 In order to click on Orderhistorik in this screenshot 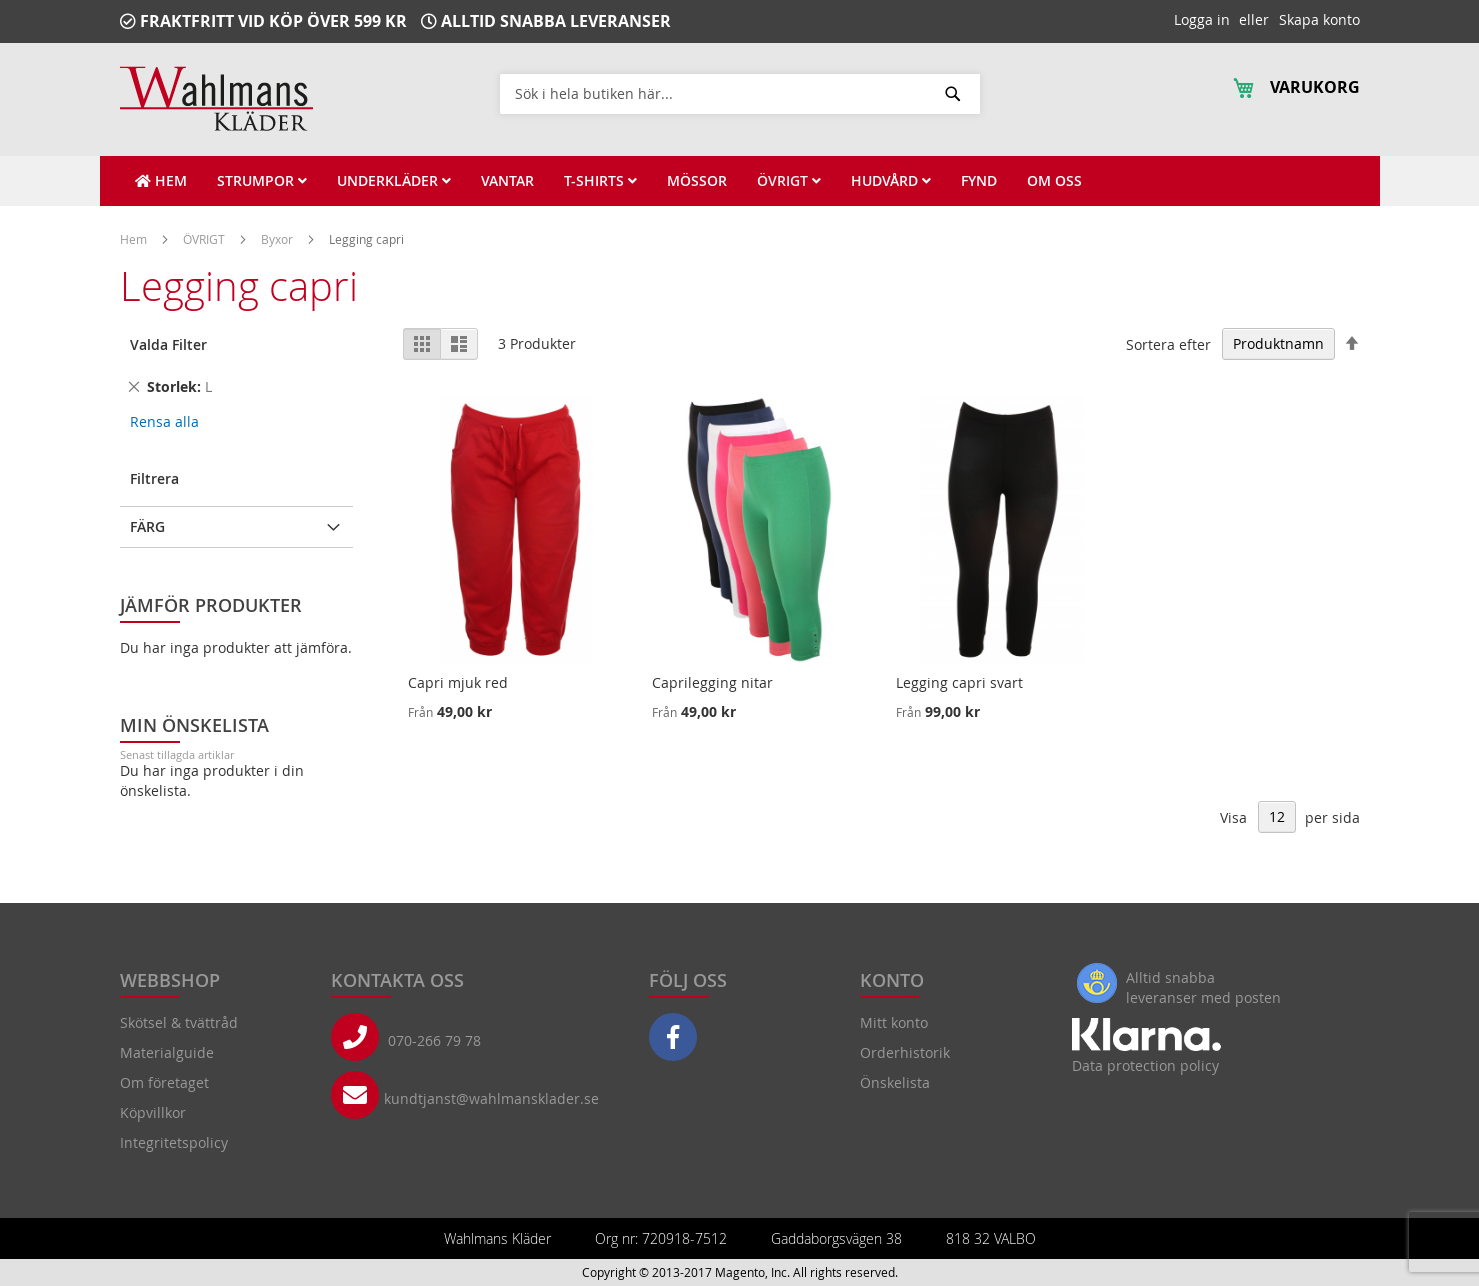, I will do `click(905, 1052)`.